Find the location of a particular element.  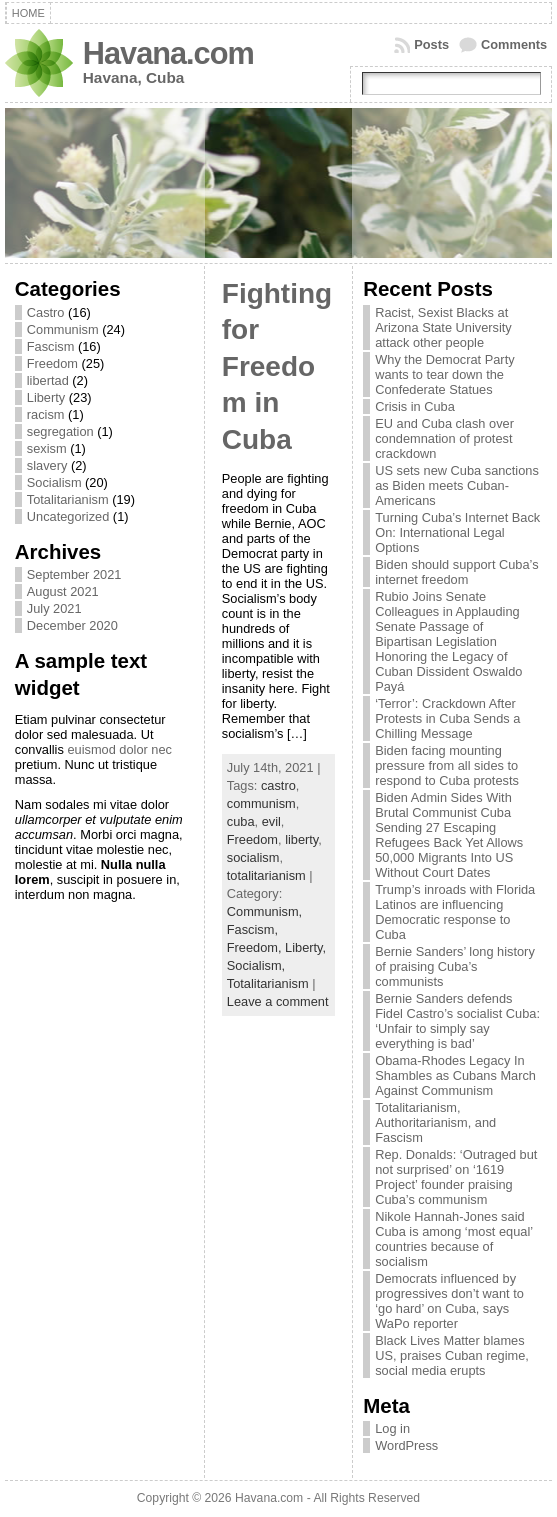

racism is located at coordinates (46, 414).